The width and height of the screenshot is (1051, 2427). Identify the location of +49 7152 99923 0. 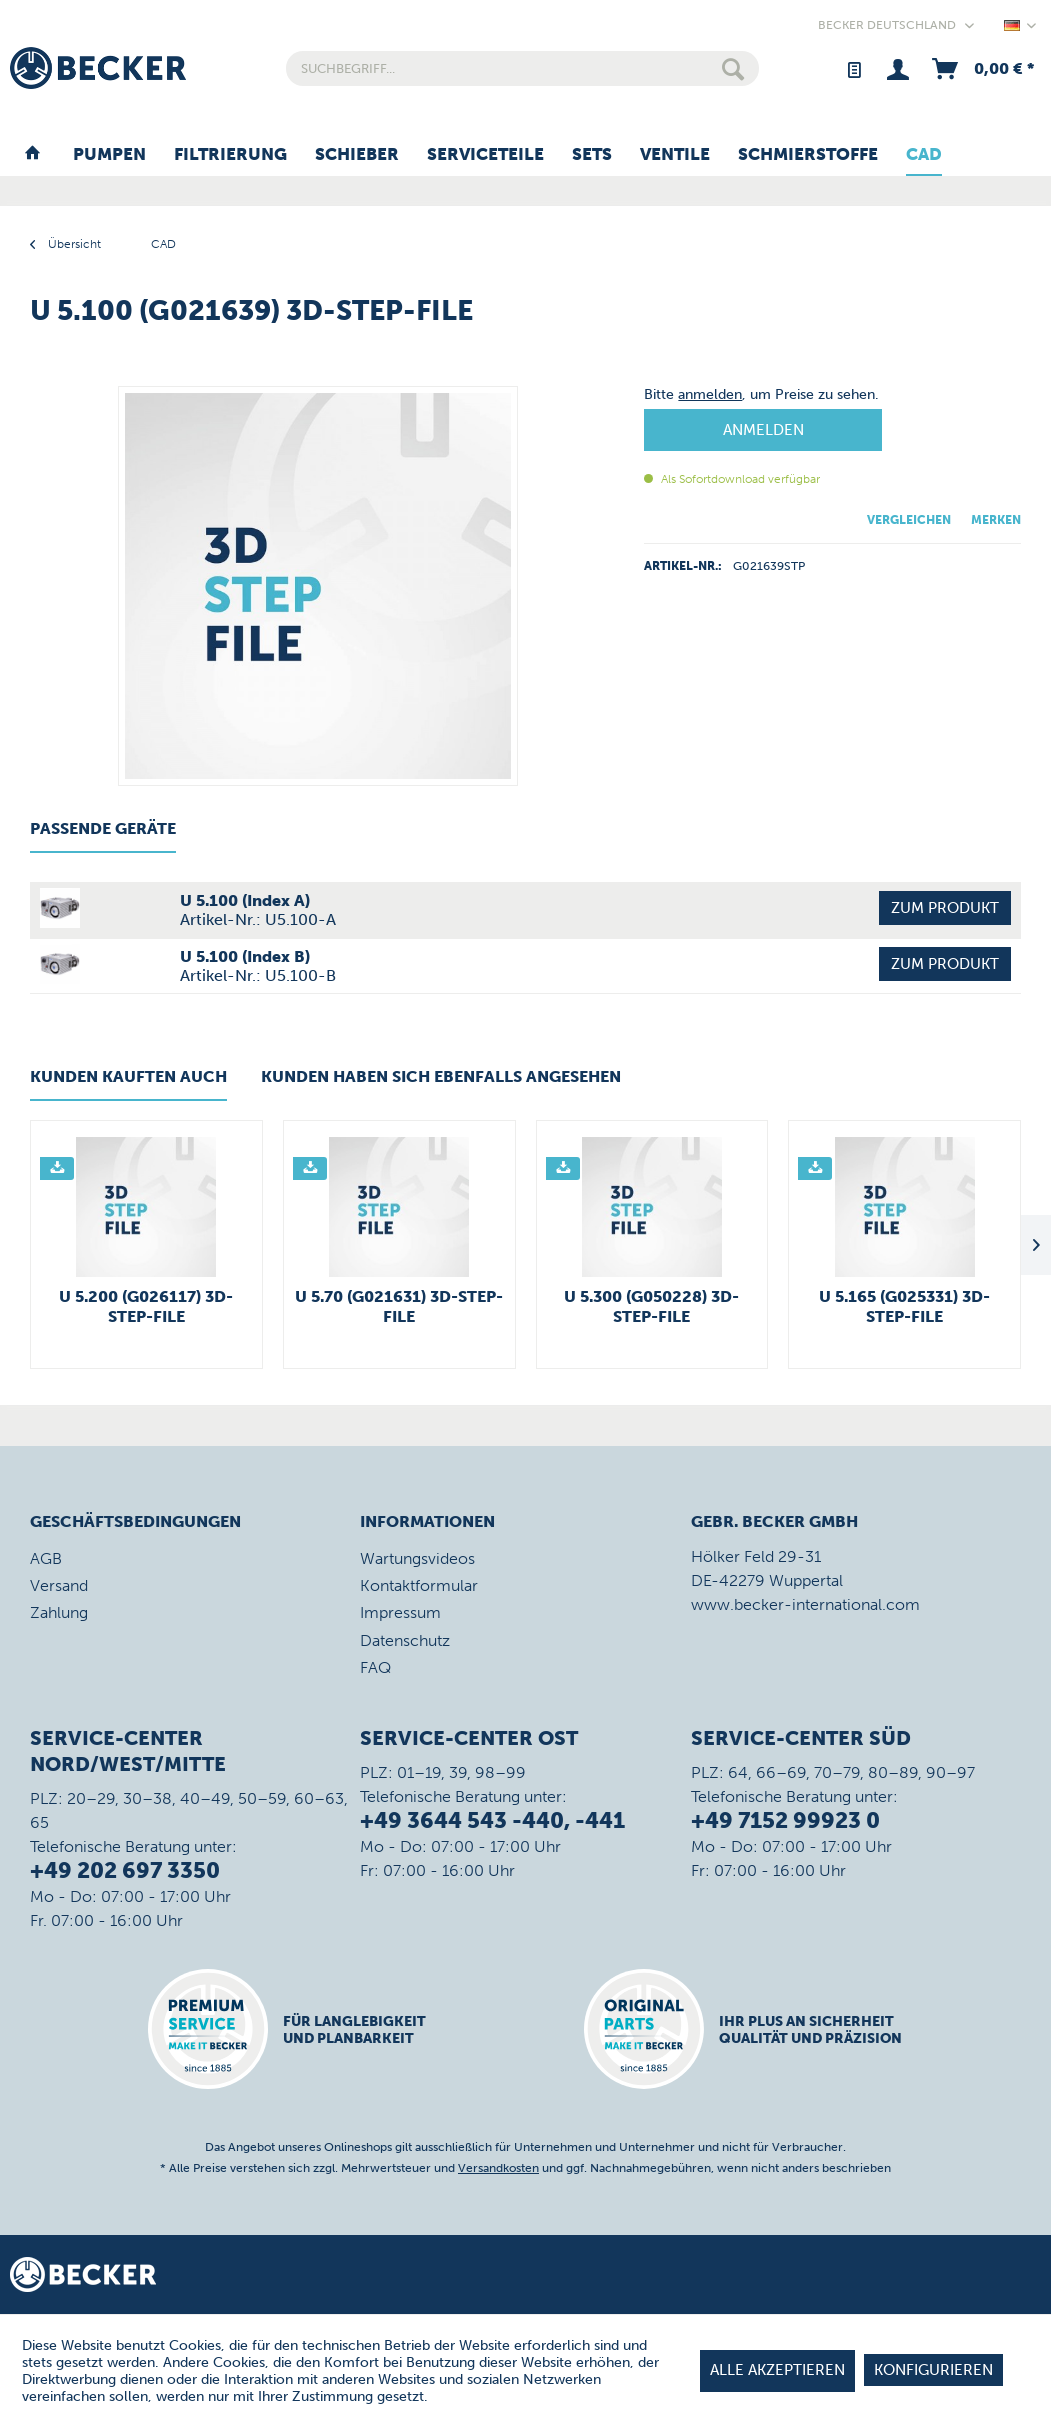
(785, 1820).